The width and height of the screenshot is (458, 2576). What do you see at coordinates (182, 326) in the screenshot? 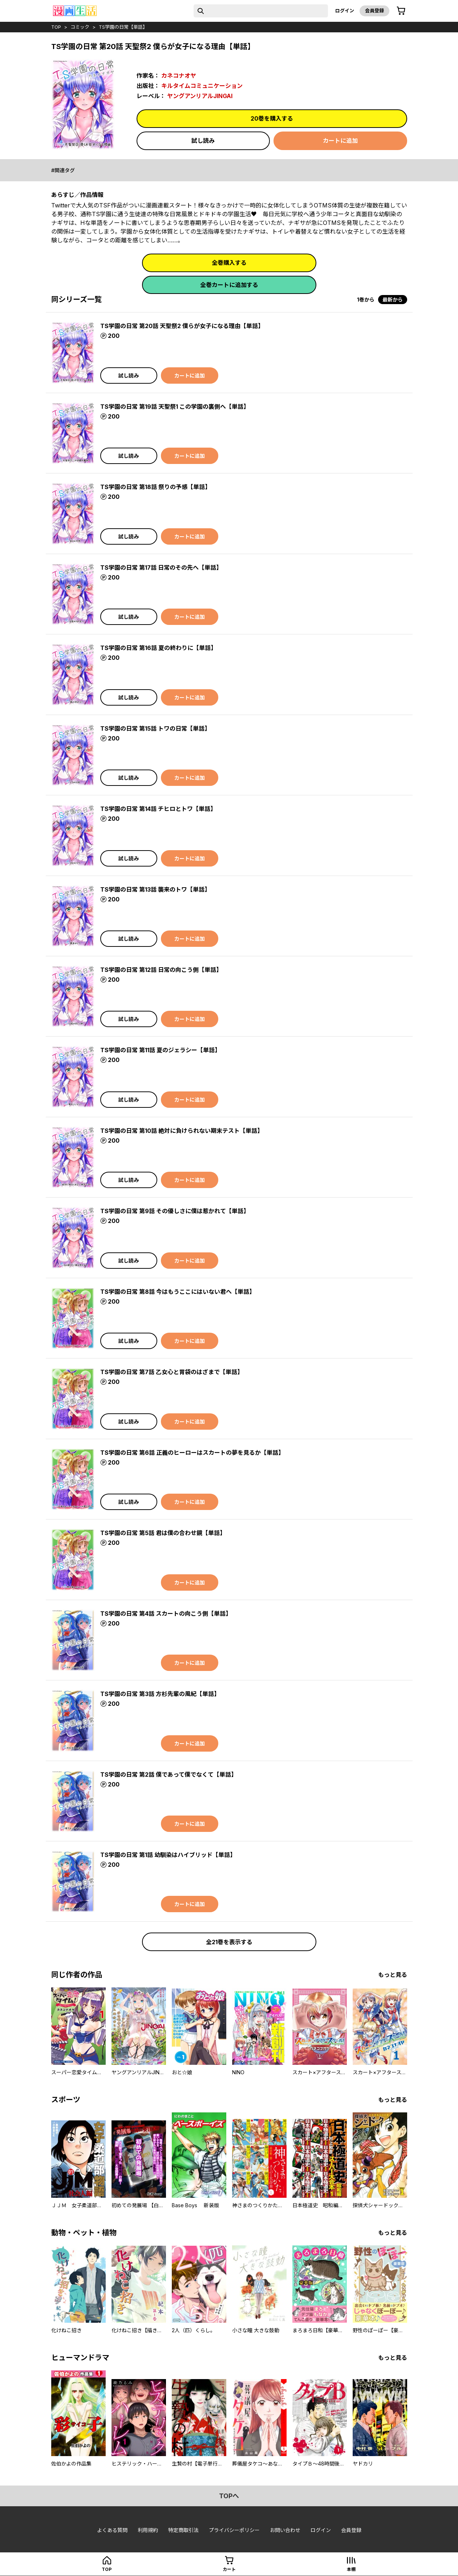
I see `TS学園の日常 第20話 天聖祭2 僕らが女子になる理由【単話】` at bounding box center [182, 326].